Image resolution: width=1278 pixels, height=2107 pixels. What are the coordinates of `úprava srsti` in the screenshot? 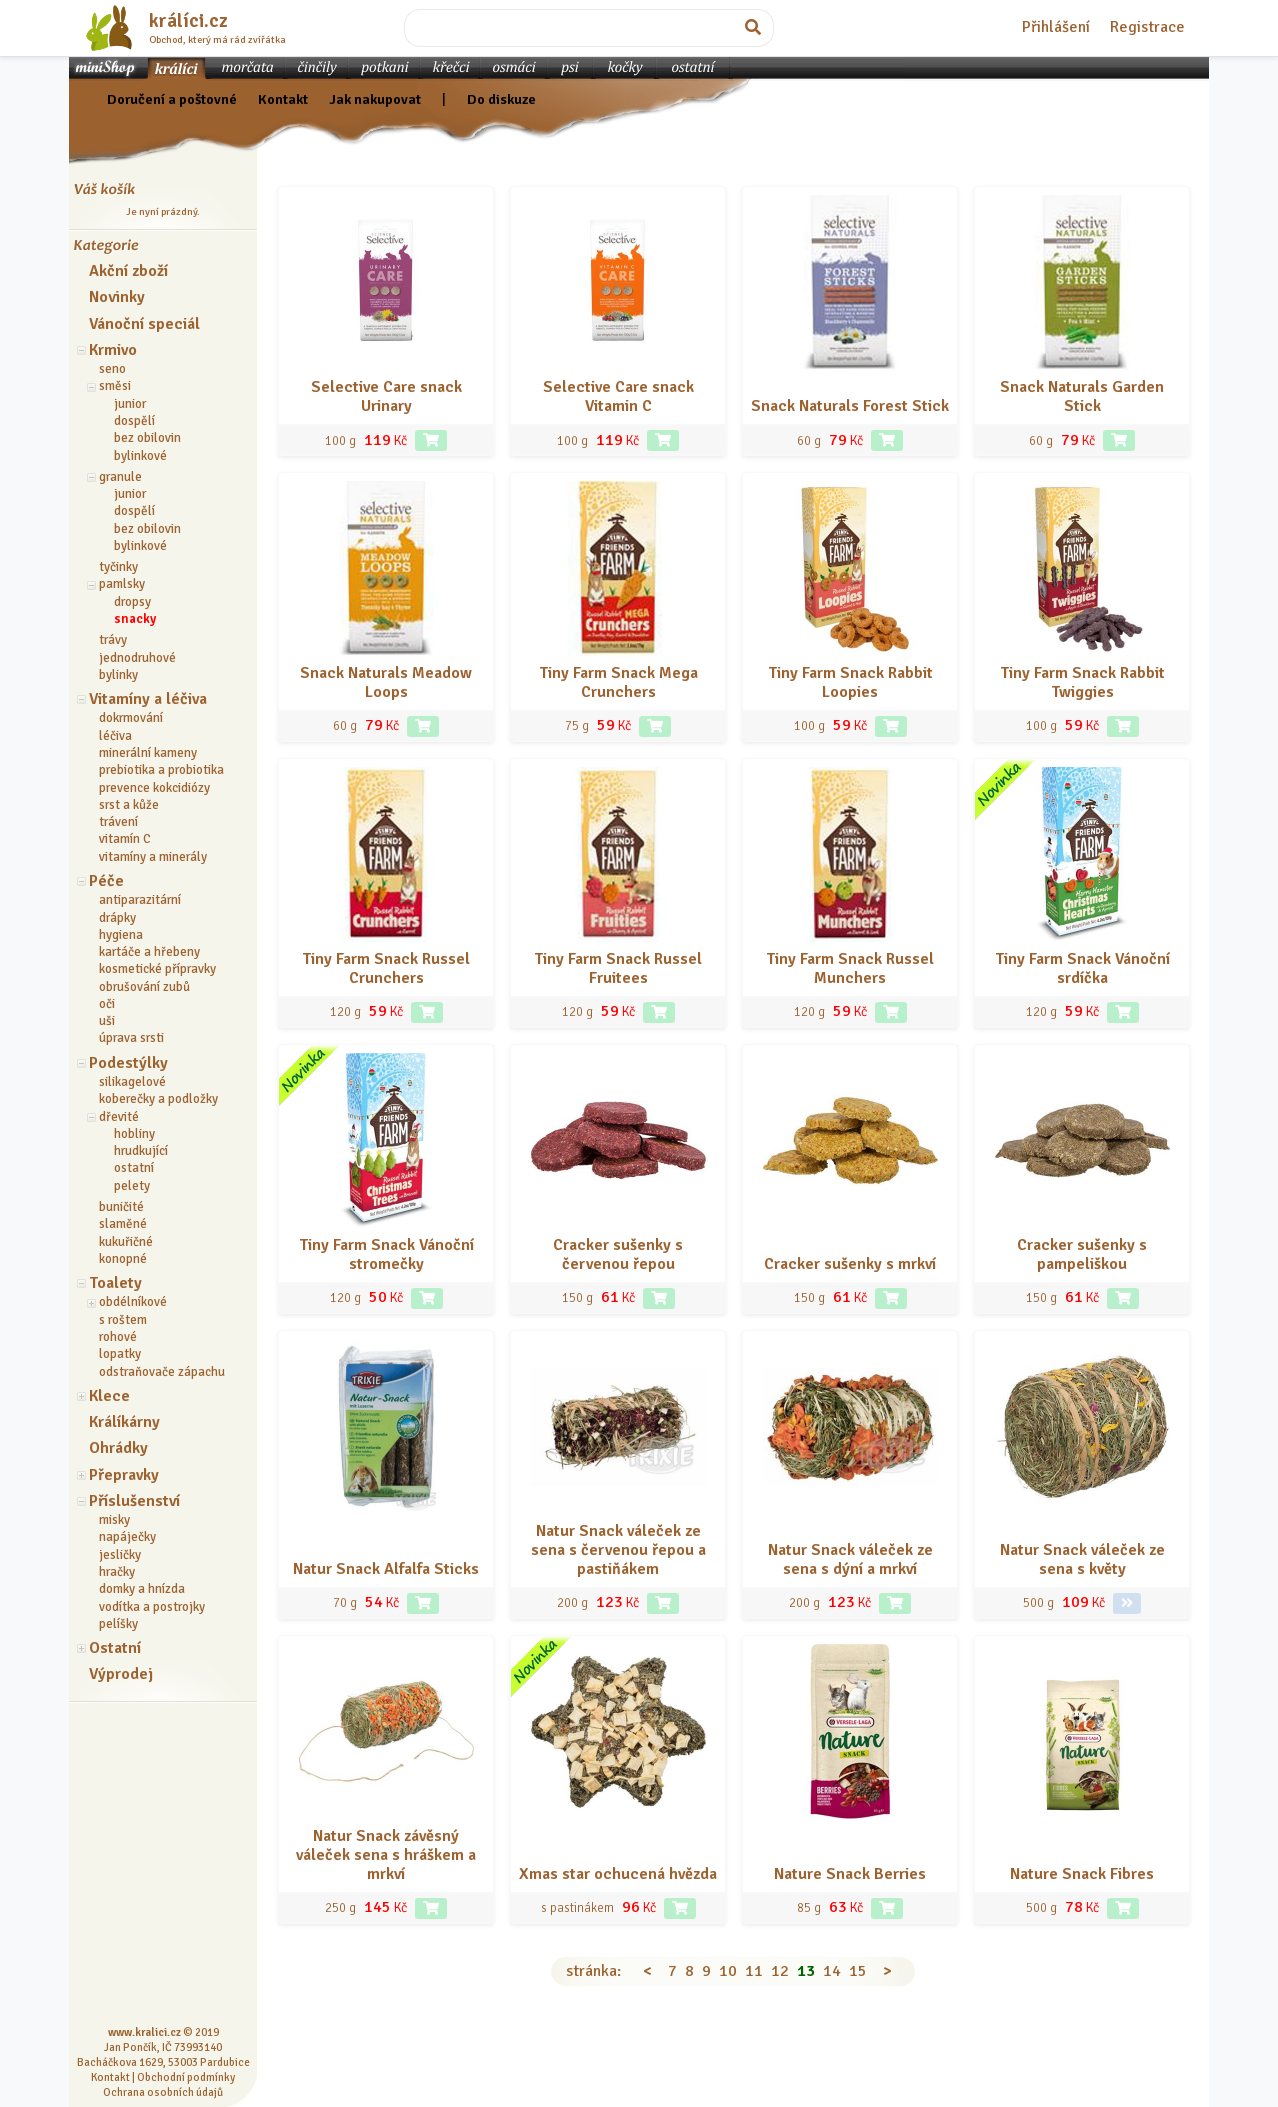 It's located at (131, 1038).